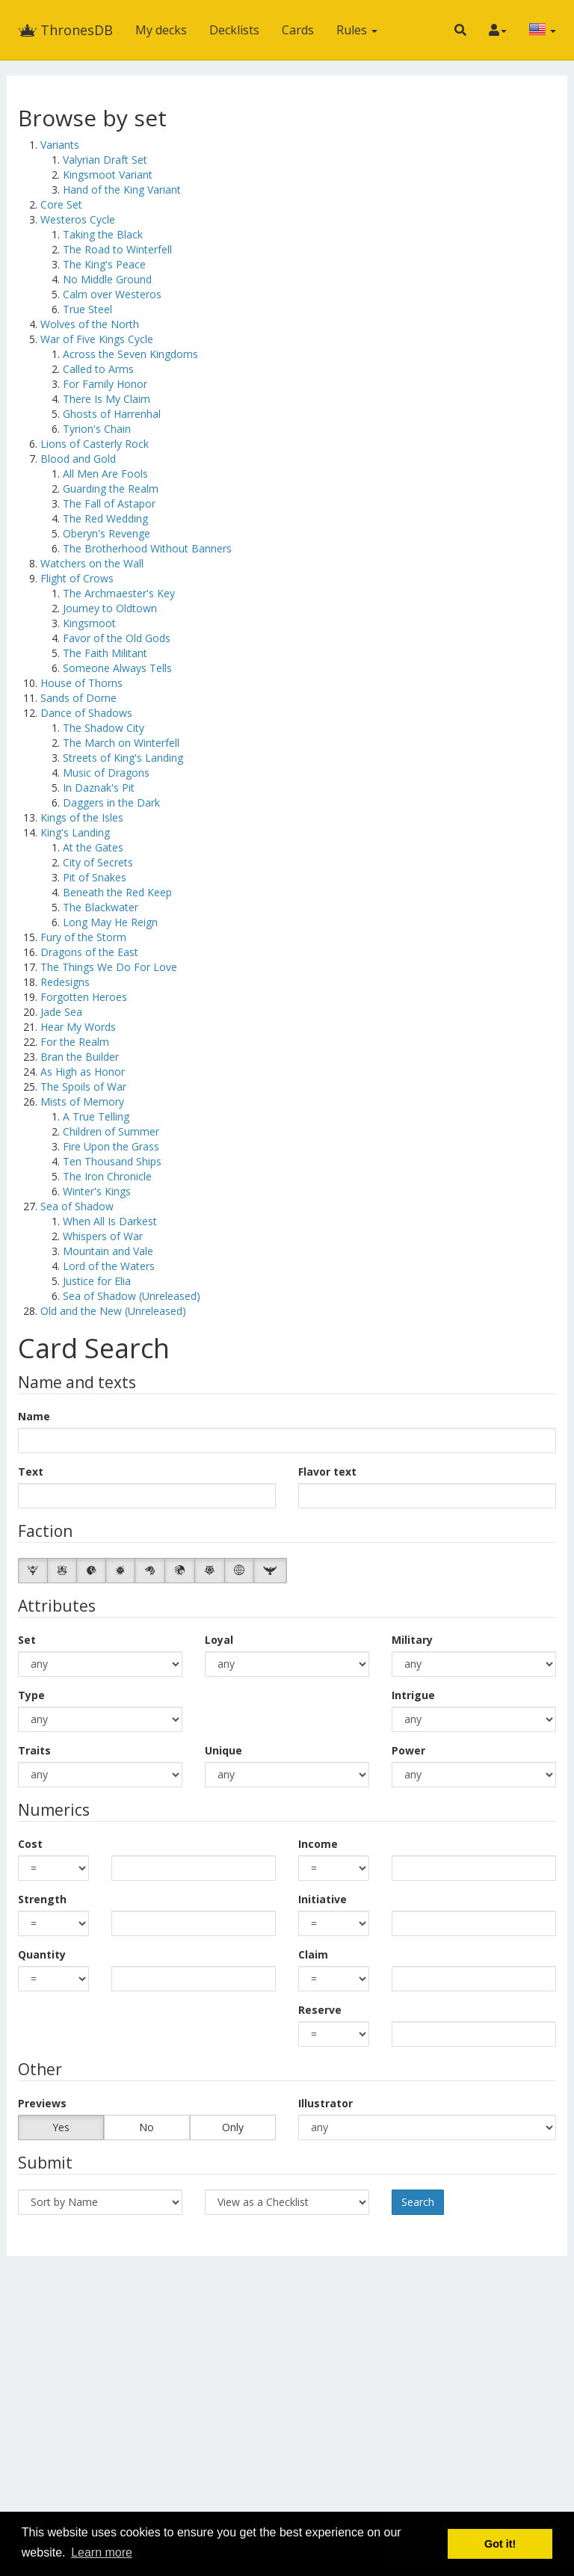 Image resolution: width=574 pixels, height=2576 pixels. Describe the element at coordinates (233, 2127) in the screenshot. I see `Only` at that location.